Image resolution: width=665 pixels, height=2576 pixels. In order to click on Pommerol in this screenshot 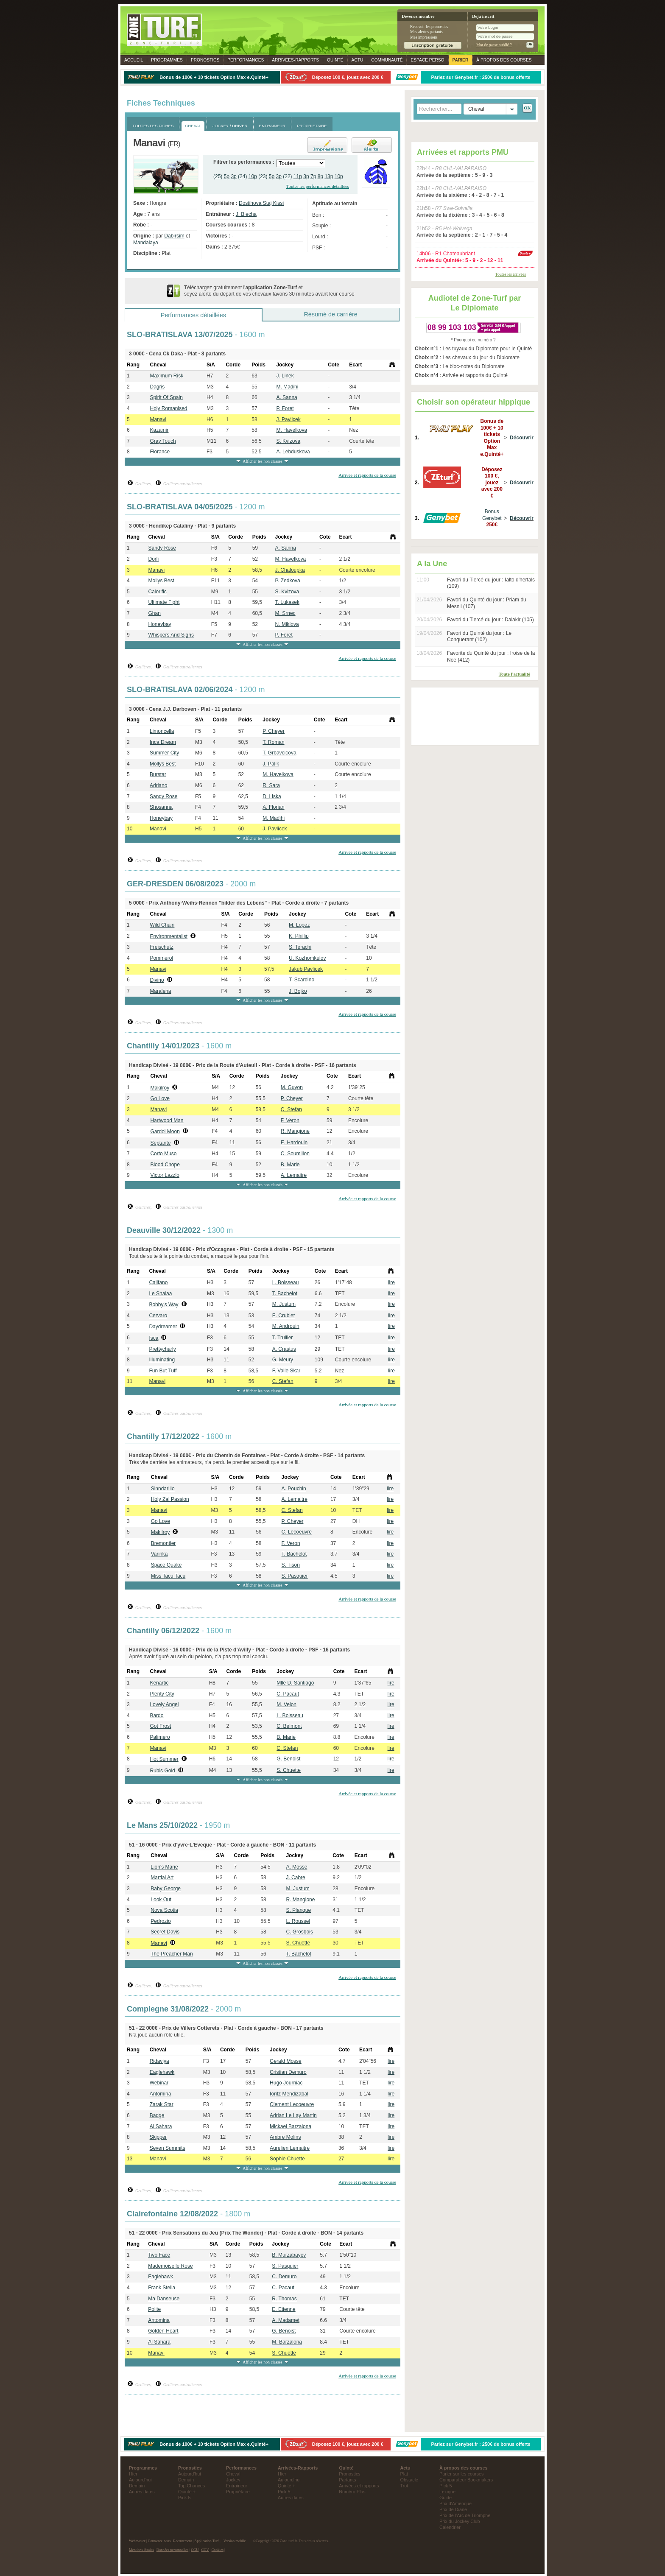, I will do `click(161, 958)`.